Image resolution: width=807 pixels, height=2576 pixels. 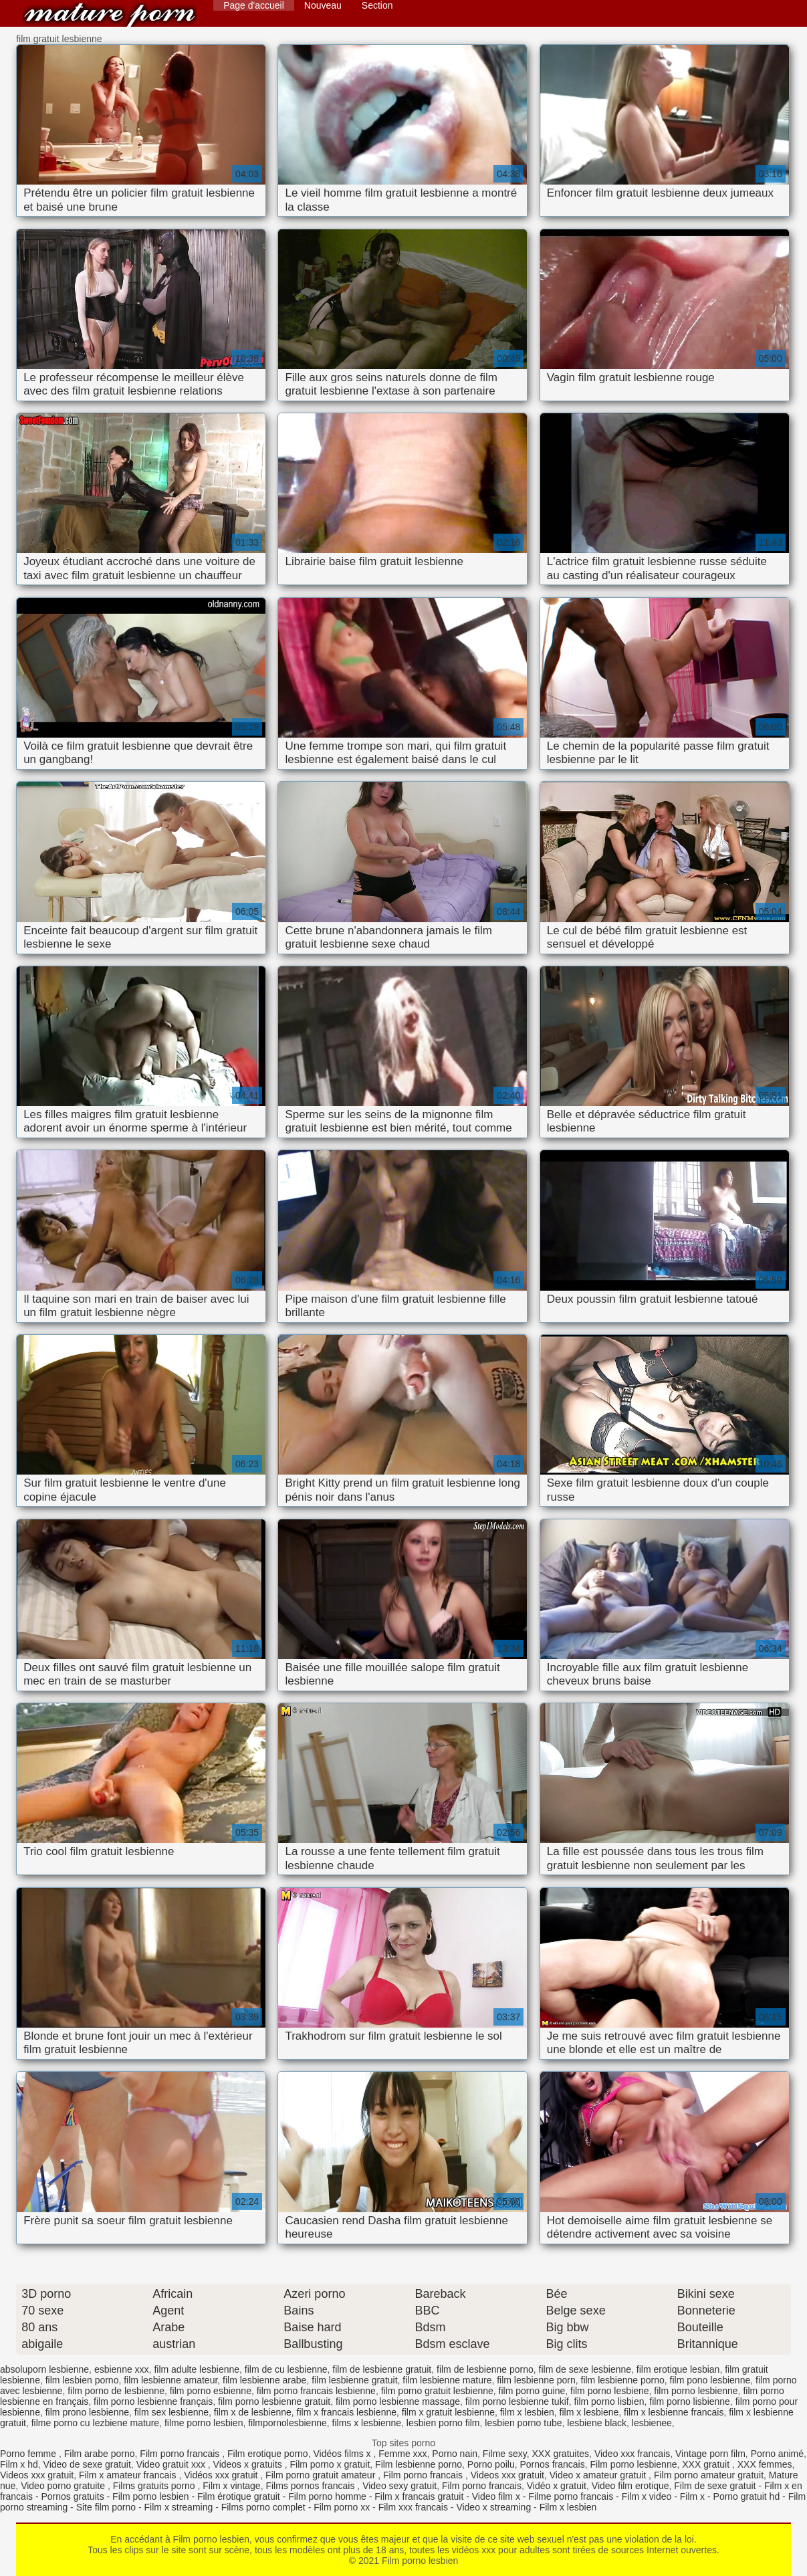 I want to click on film x lesbienne francais, so click(x=673, y=2412).